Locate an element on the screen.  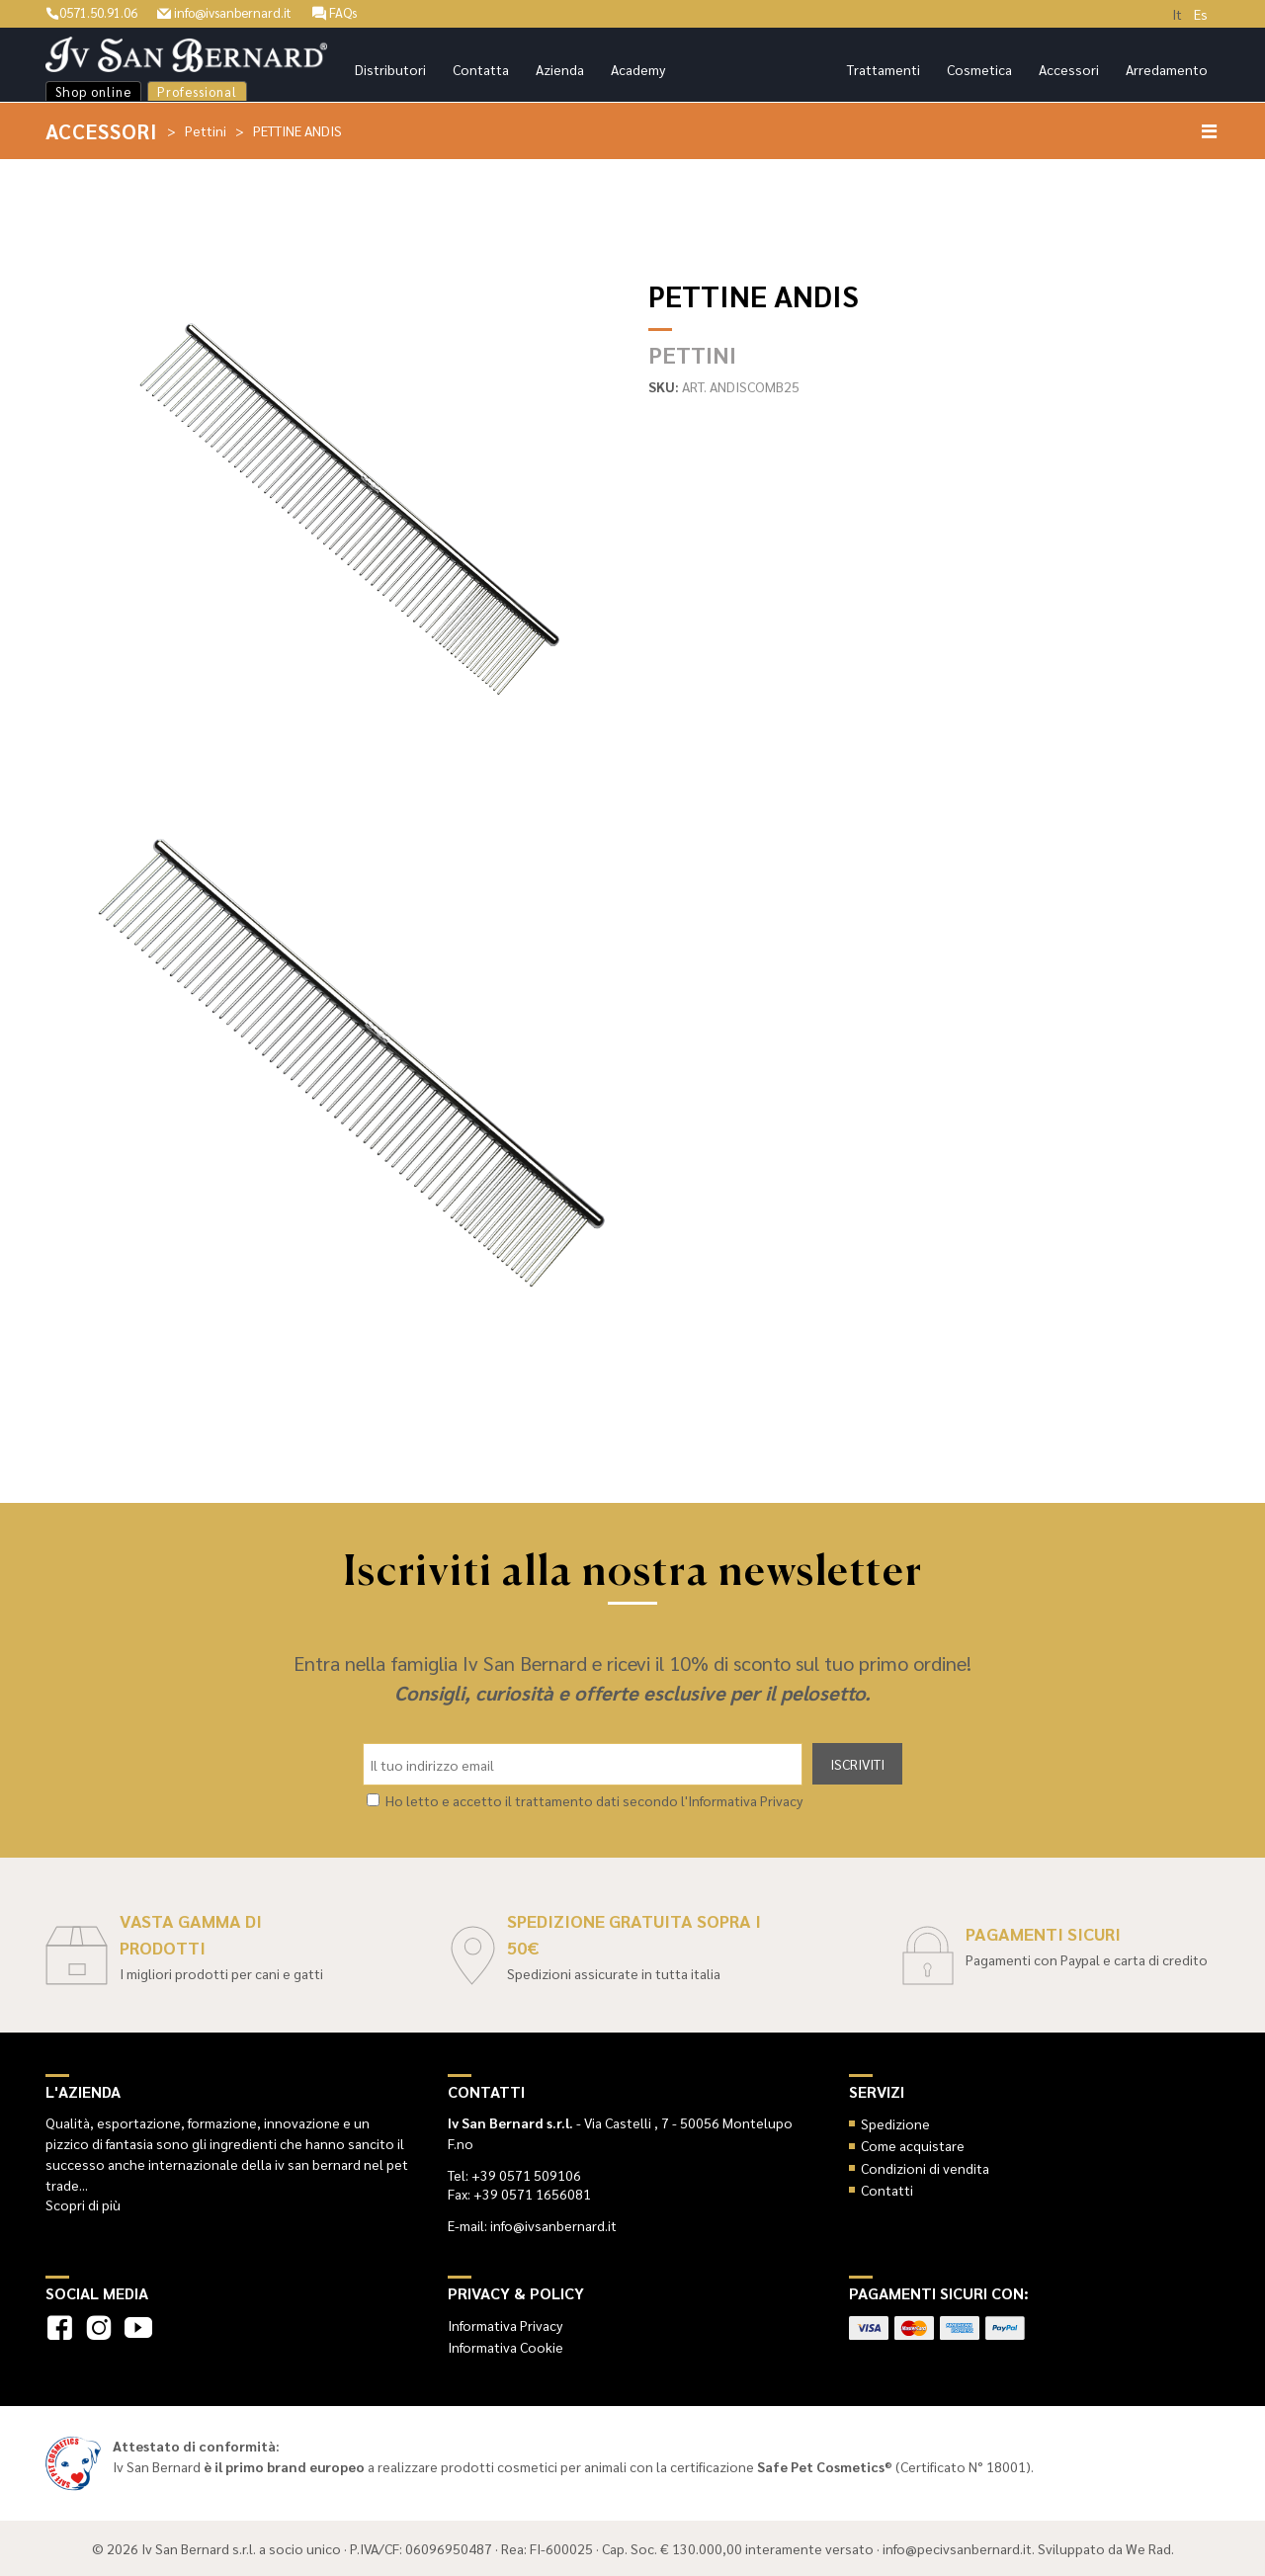
FAQs is located at coordinates (356, 12).